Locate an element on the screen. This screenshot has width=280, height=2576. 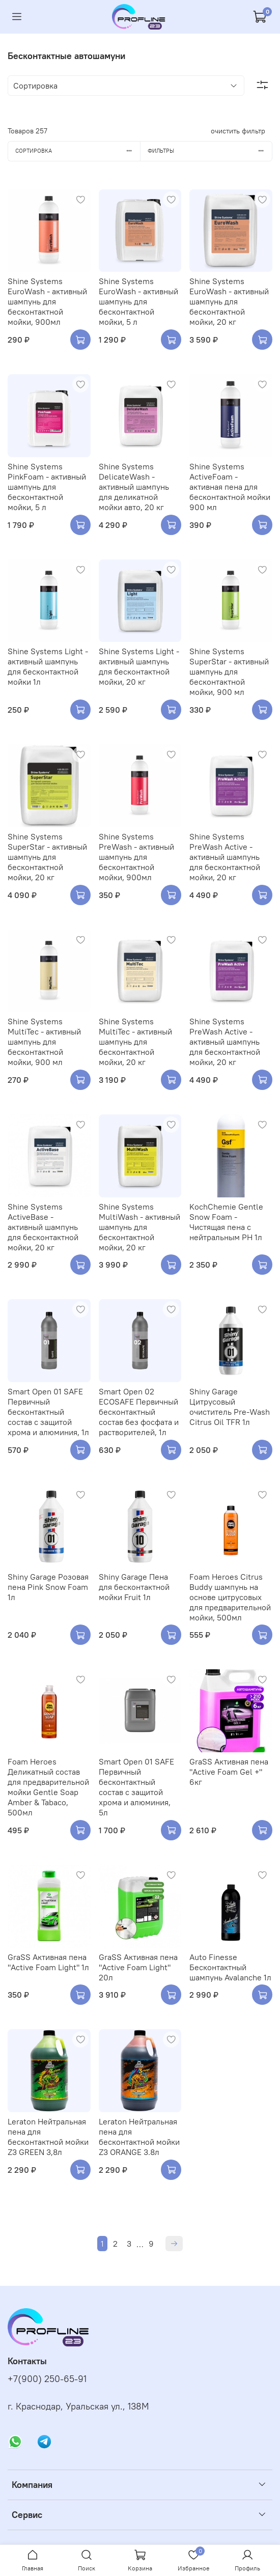
Shine Systems EuroWash - активный шампунь для бесконтактной мойки, 900мл is located at coordinates (47, 301).